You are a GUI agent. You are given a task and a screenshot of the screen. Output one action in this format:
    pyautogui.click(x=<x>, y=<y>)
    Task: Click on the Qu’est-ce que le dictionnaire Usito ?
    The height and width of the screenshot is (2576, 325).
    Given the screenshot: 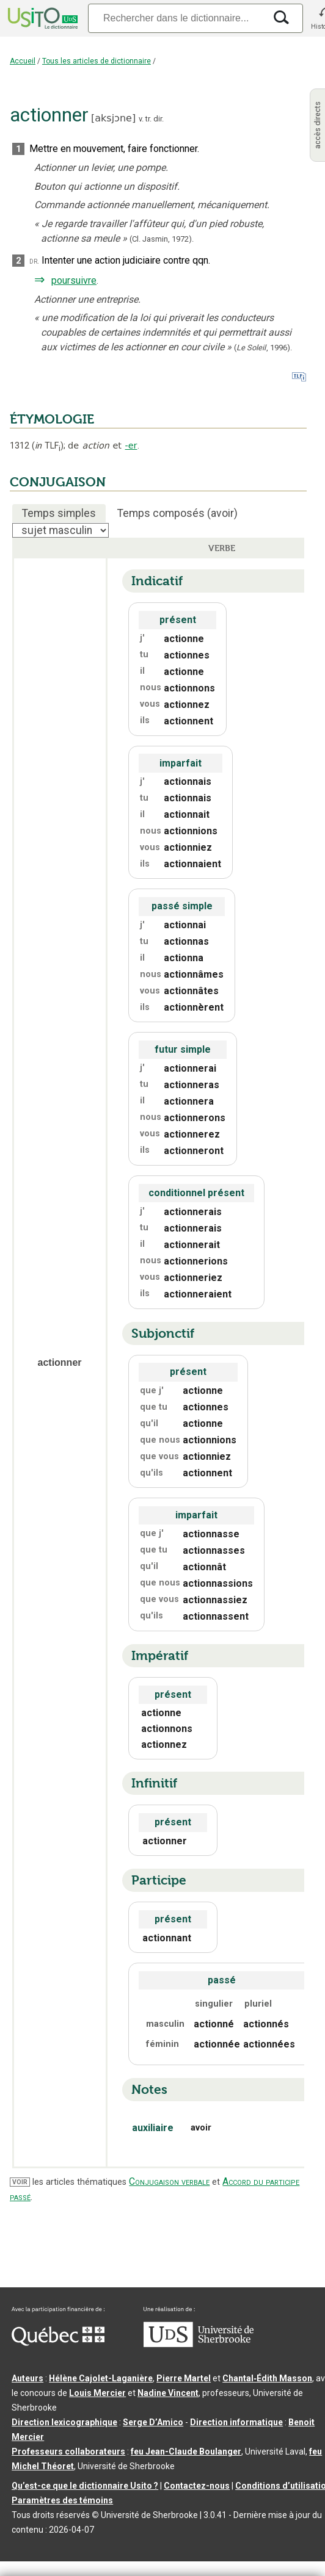 What is the action you would take?
    pyautogui.click(x=85, y=2486)
    